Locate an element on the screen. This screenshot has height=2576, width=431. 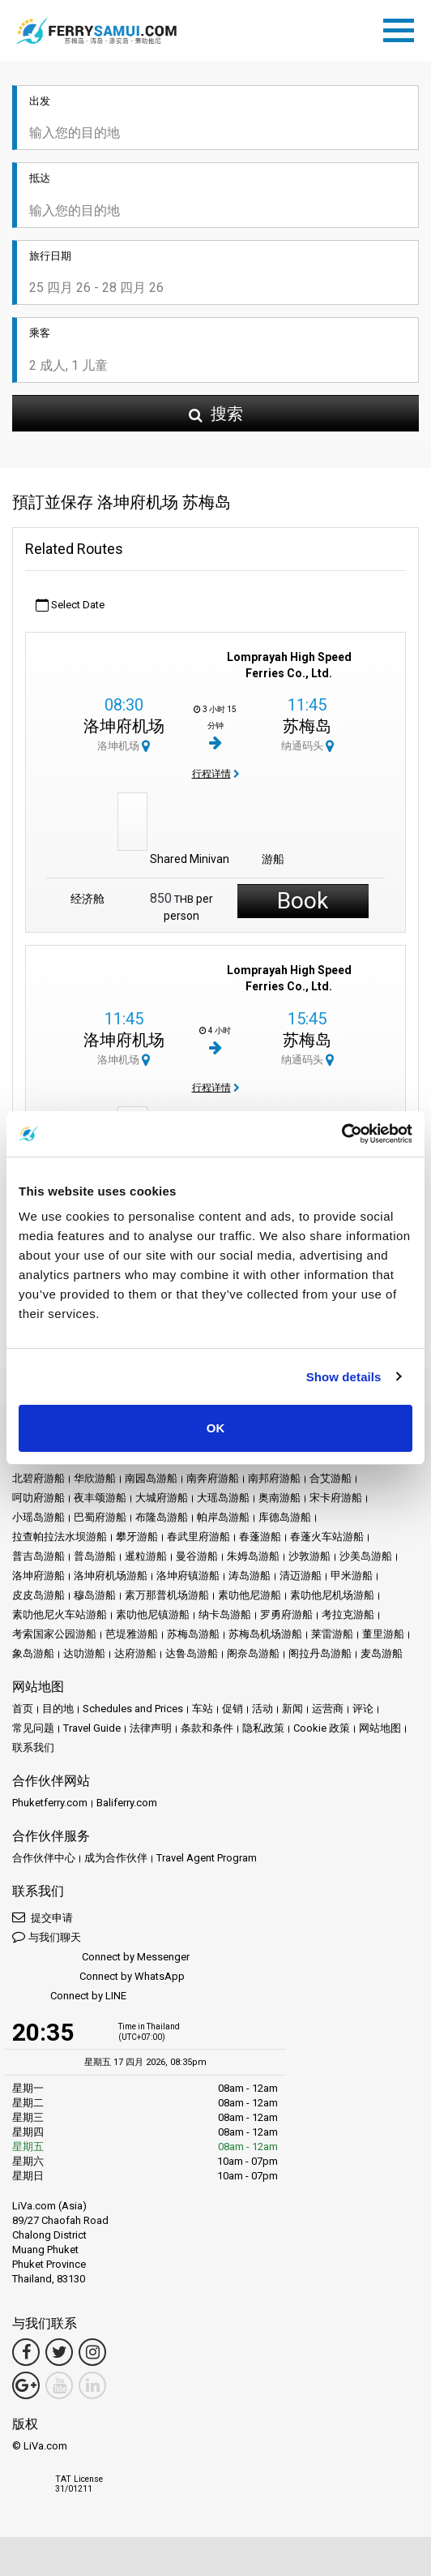
Connect by Messenger is located at coordinates (101, 1957).